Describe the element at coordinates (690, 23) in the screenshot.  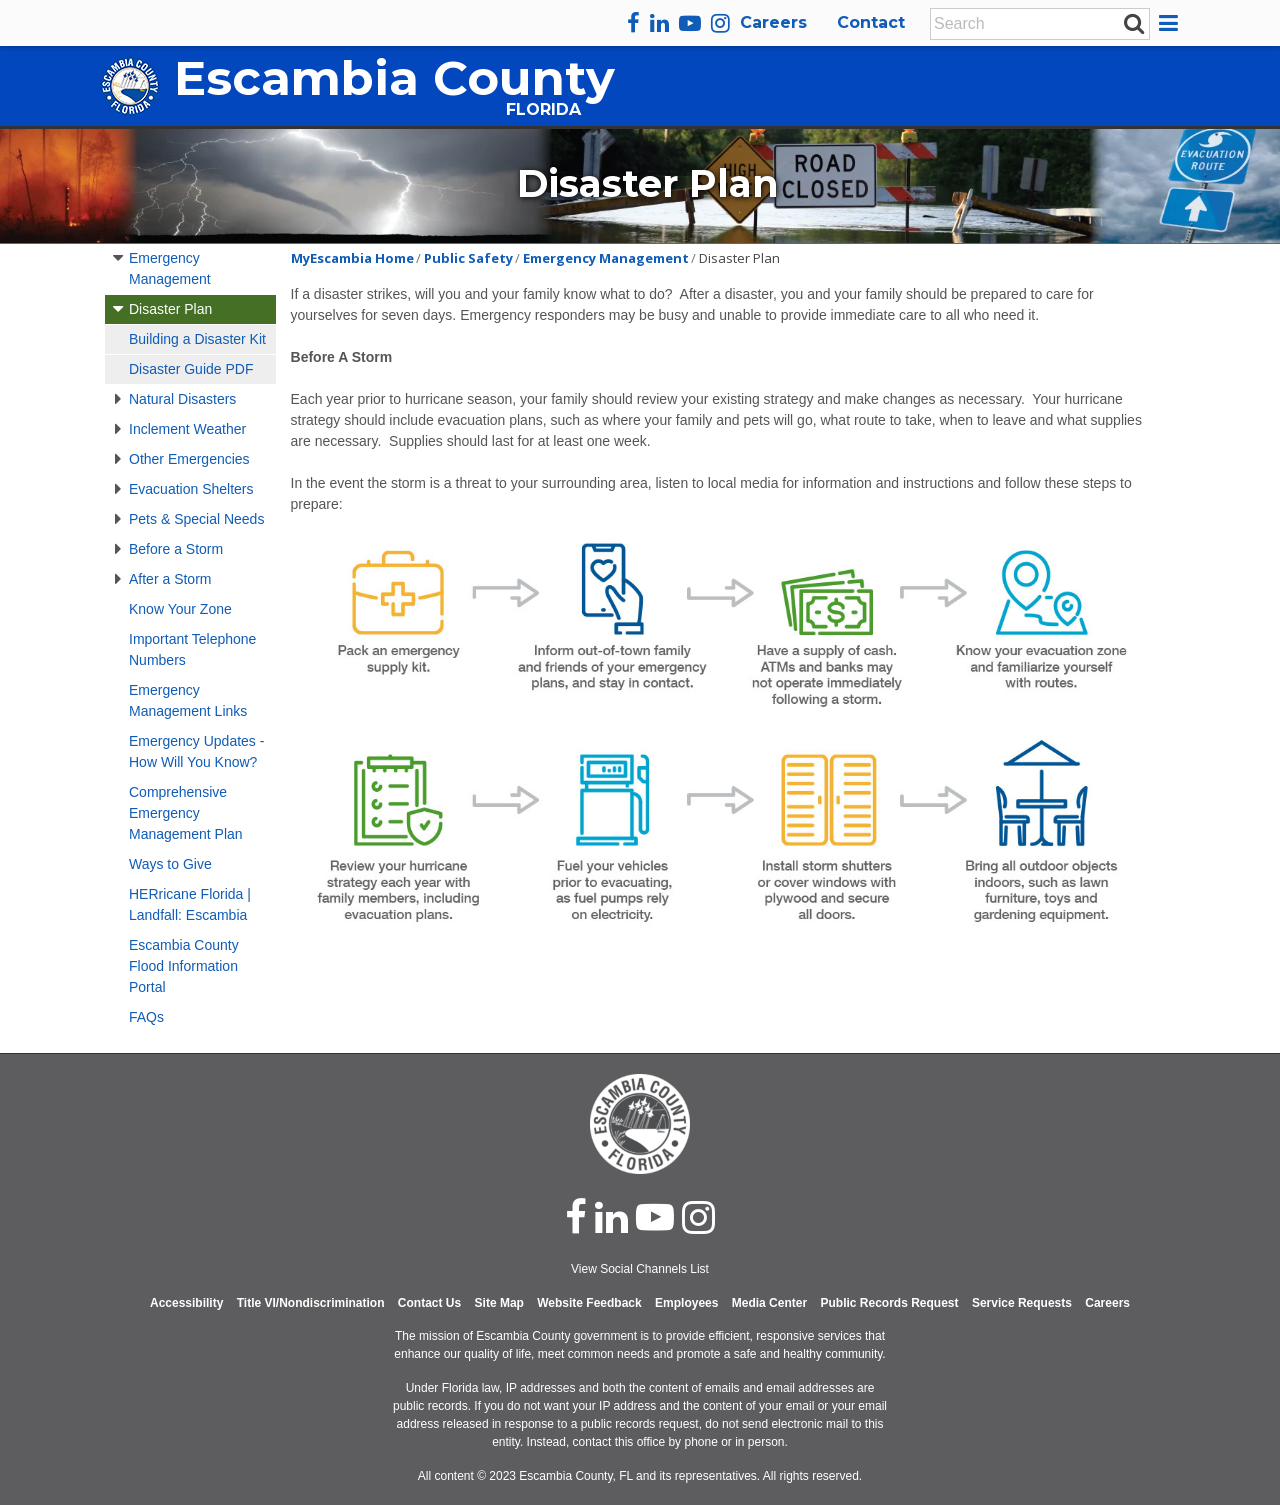
I see `[youtube]` at that location.